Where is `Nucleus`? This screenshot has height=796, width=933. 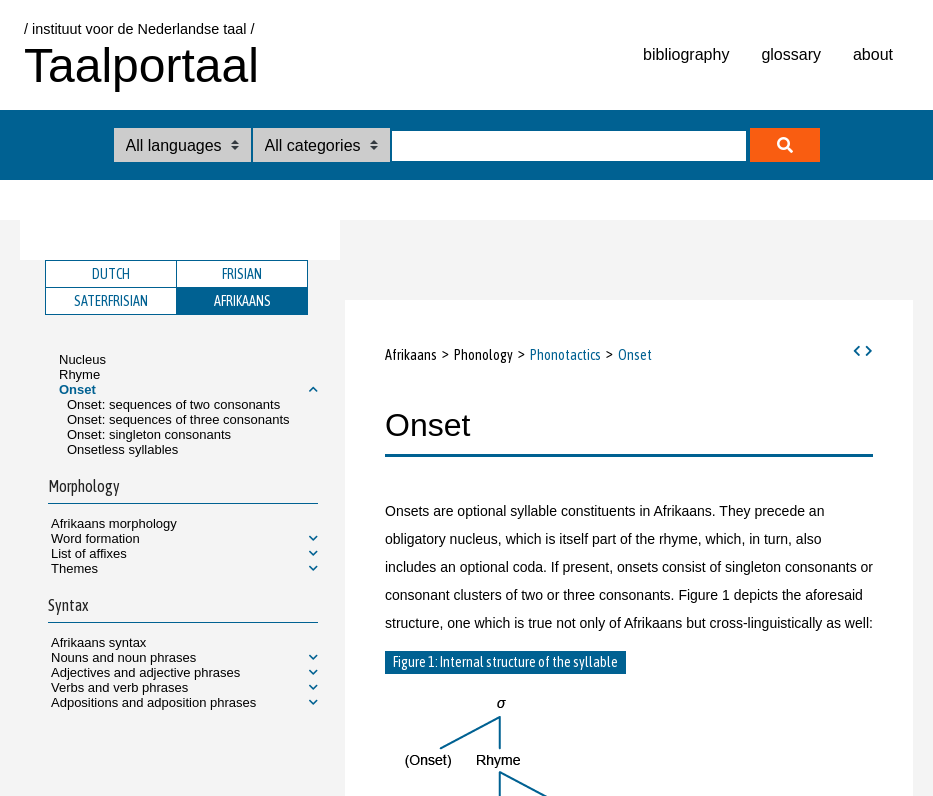
Nucleus is located at coordinates (82, 359).